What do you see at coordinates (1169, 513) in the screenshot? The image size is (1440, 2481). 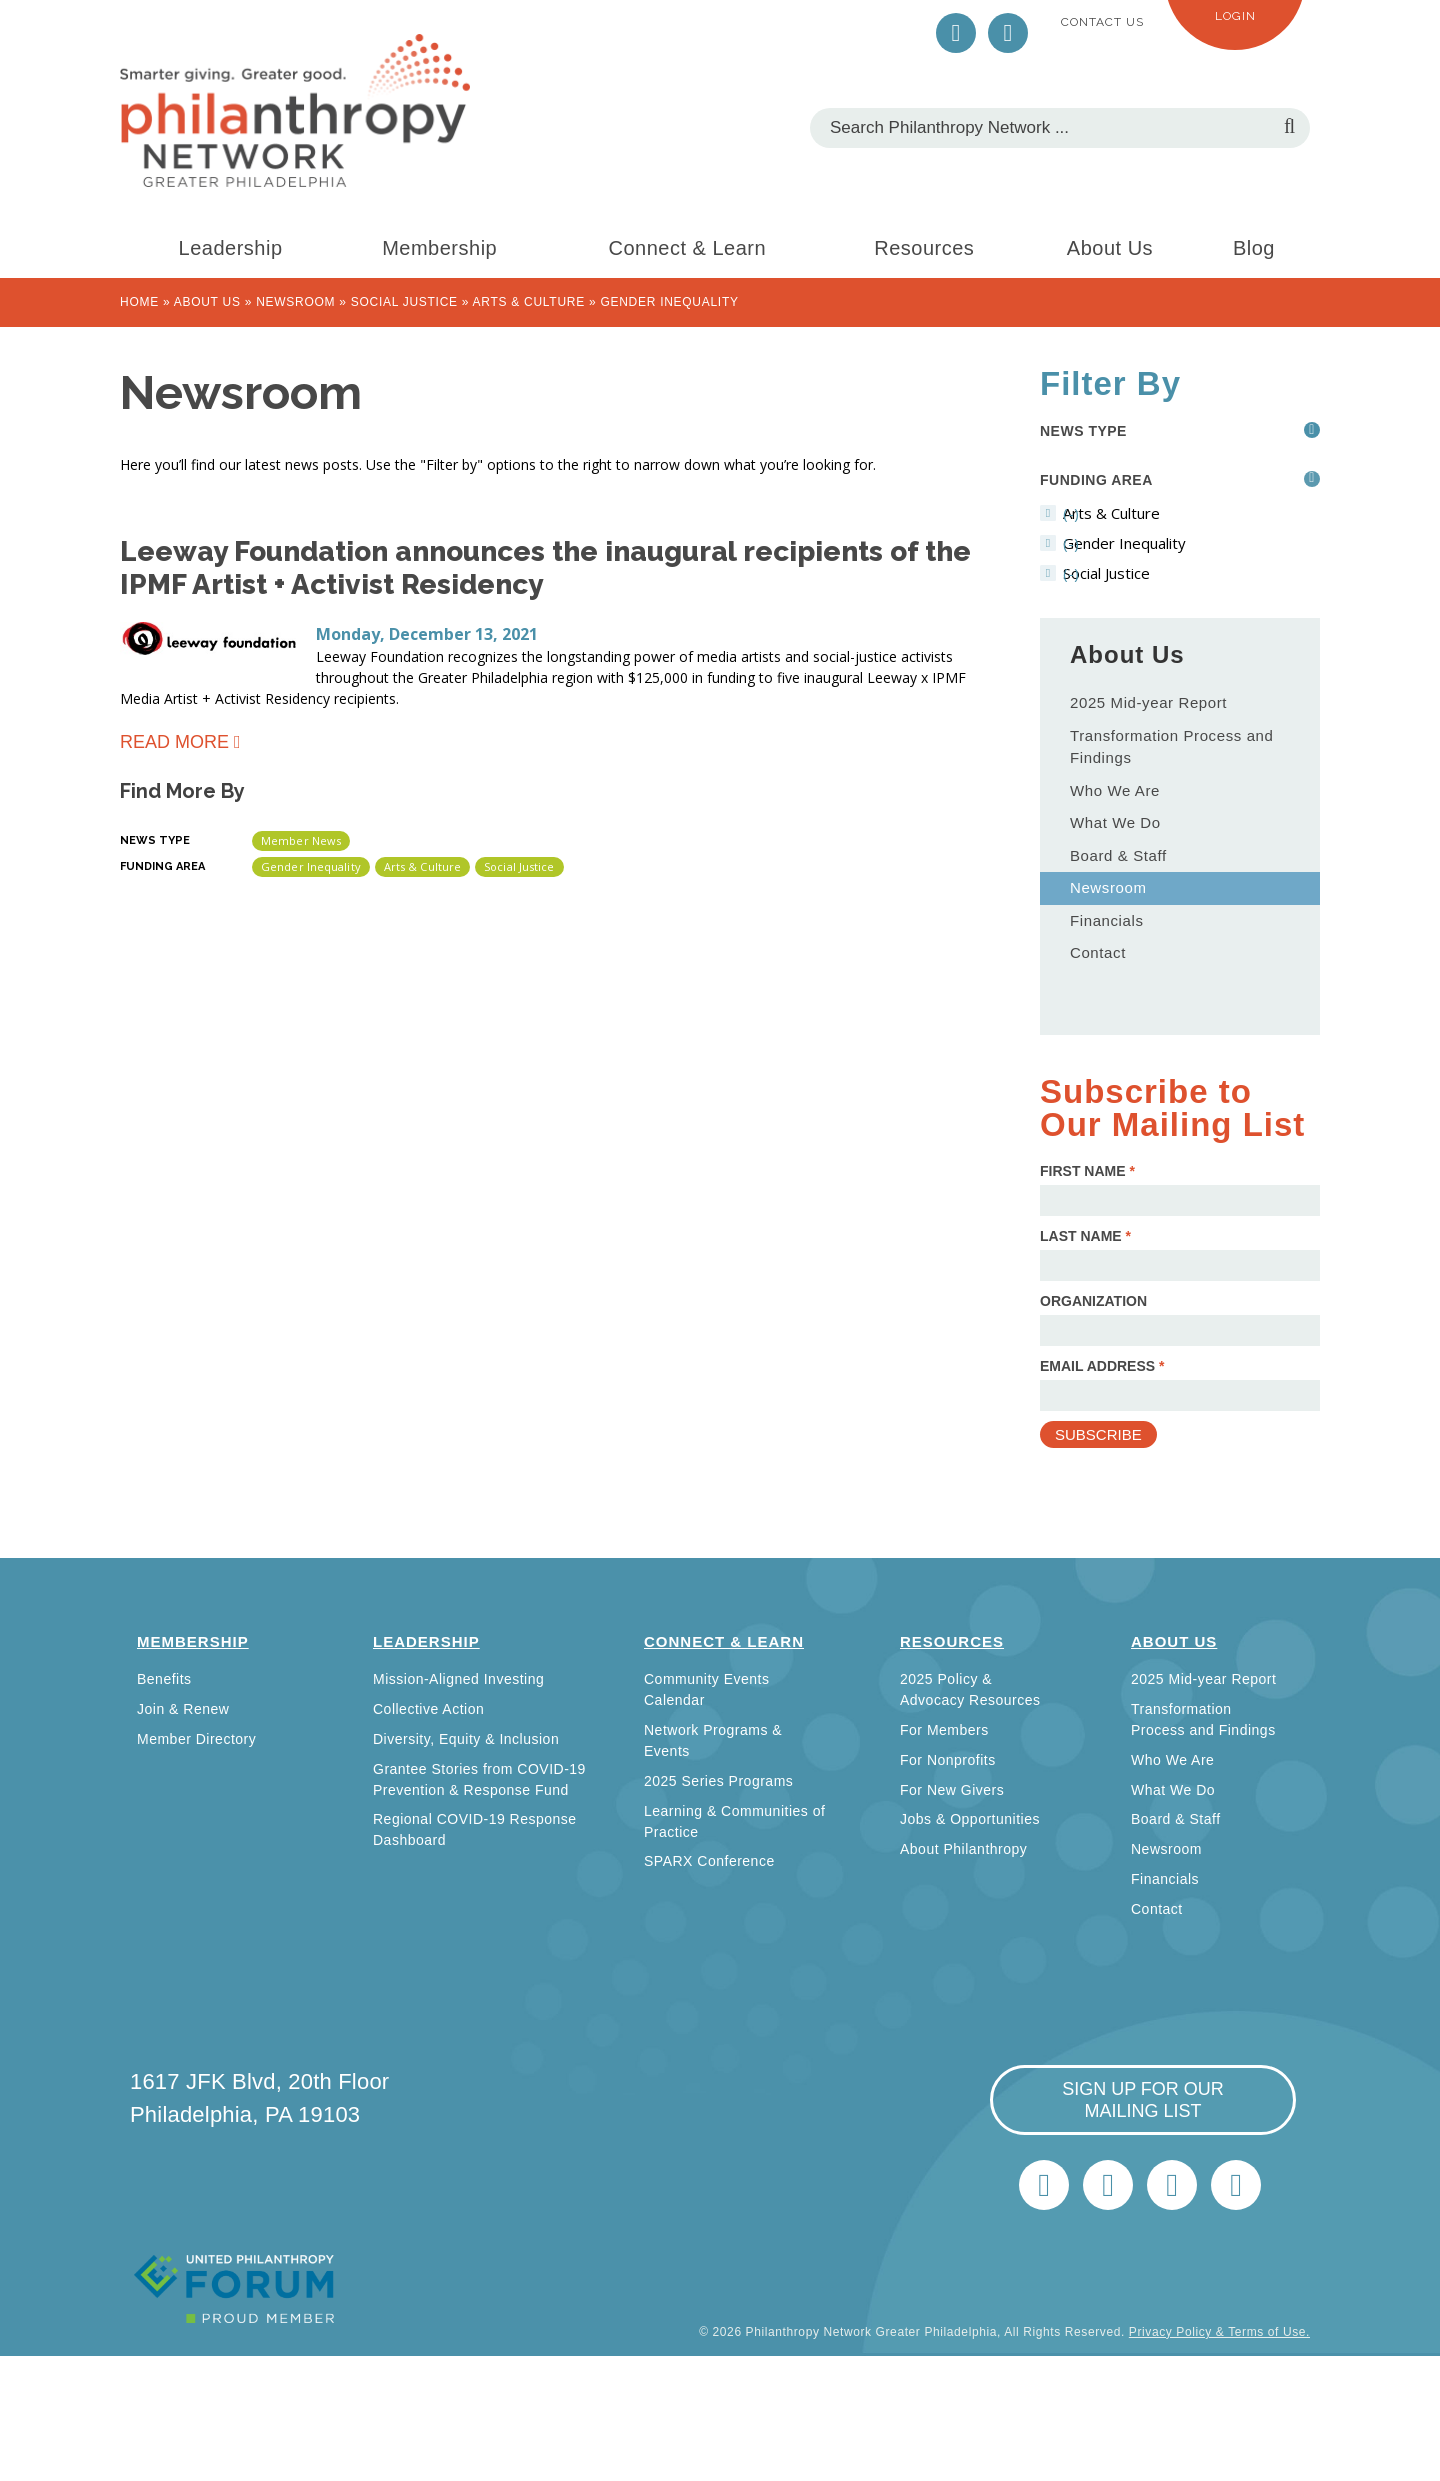 I see `(-)` at bounding box center [1169, 513].